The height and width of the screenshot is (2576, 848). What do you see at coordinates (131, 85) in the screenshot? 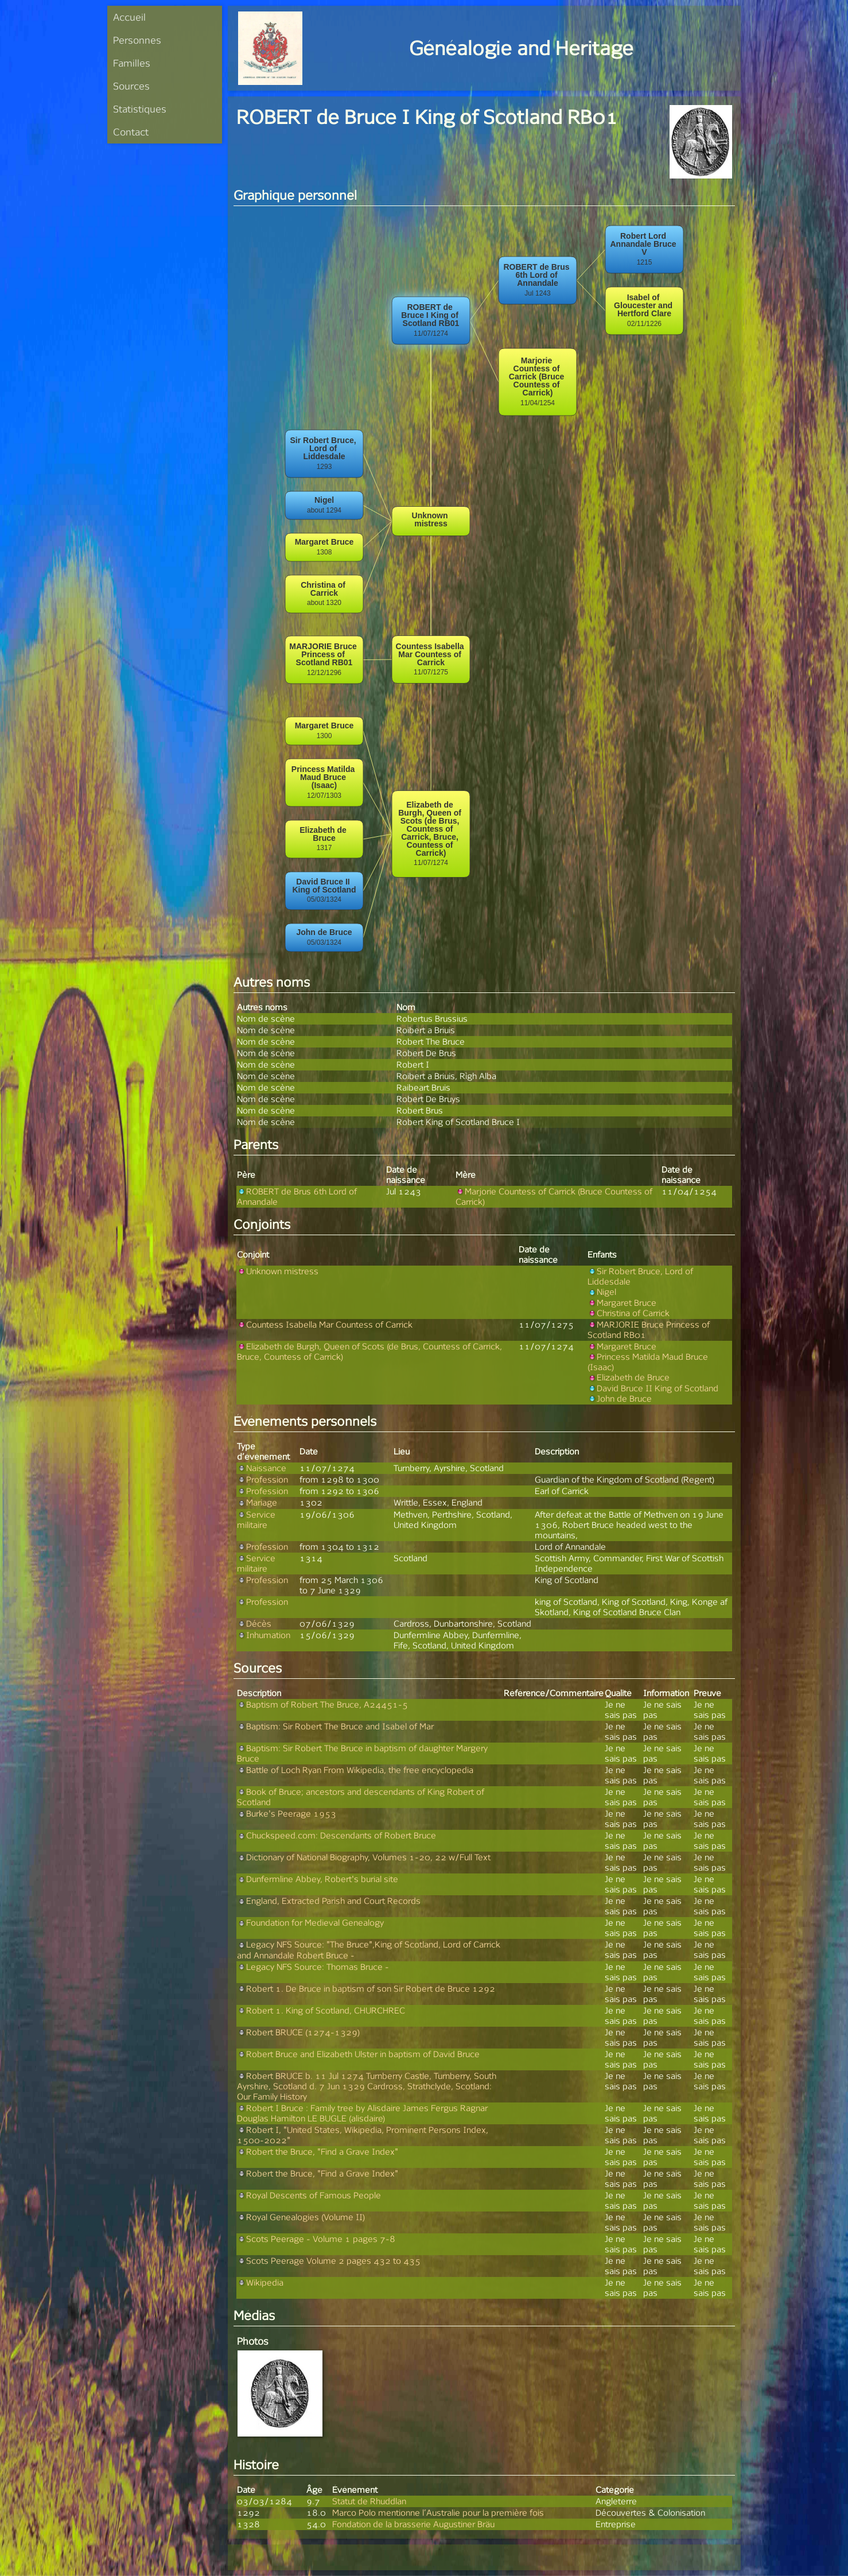
I see `Sources` at bounding box center [131, 85].